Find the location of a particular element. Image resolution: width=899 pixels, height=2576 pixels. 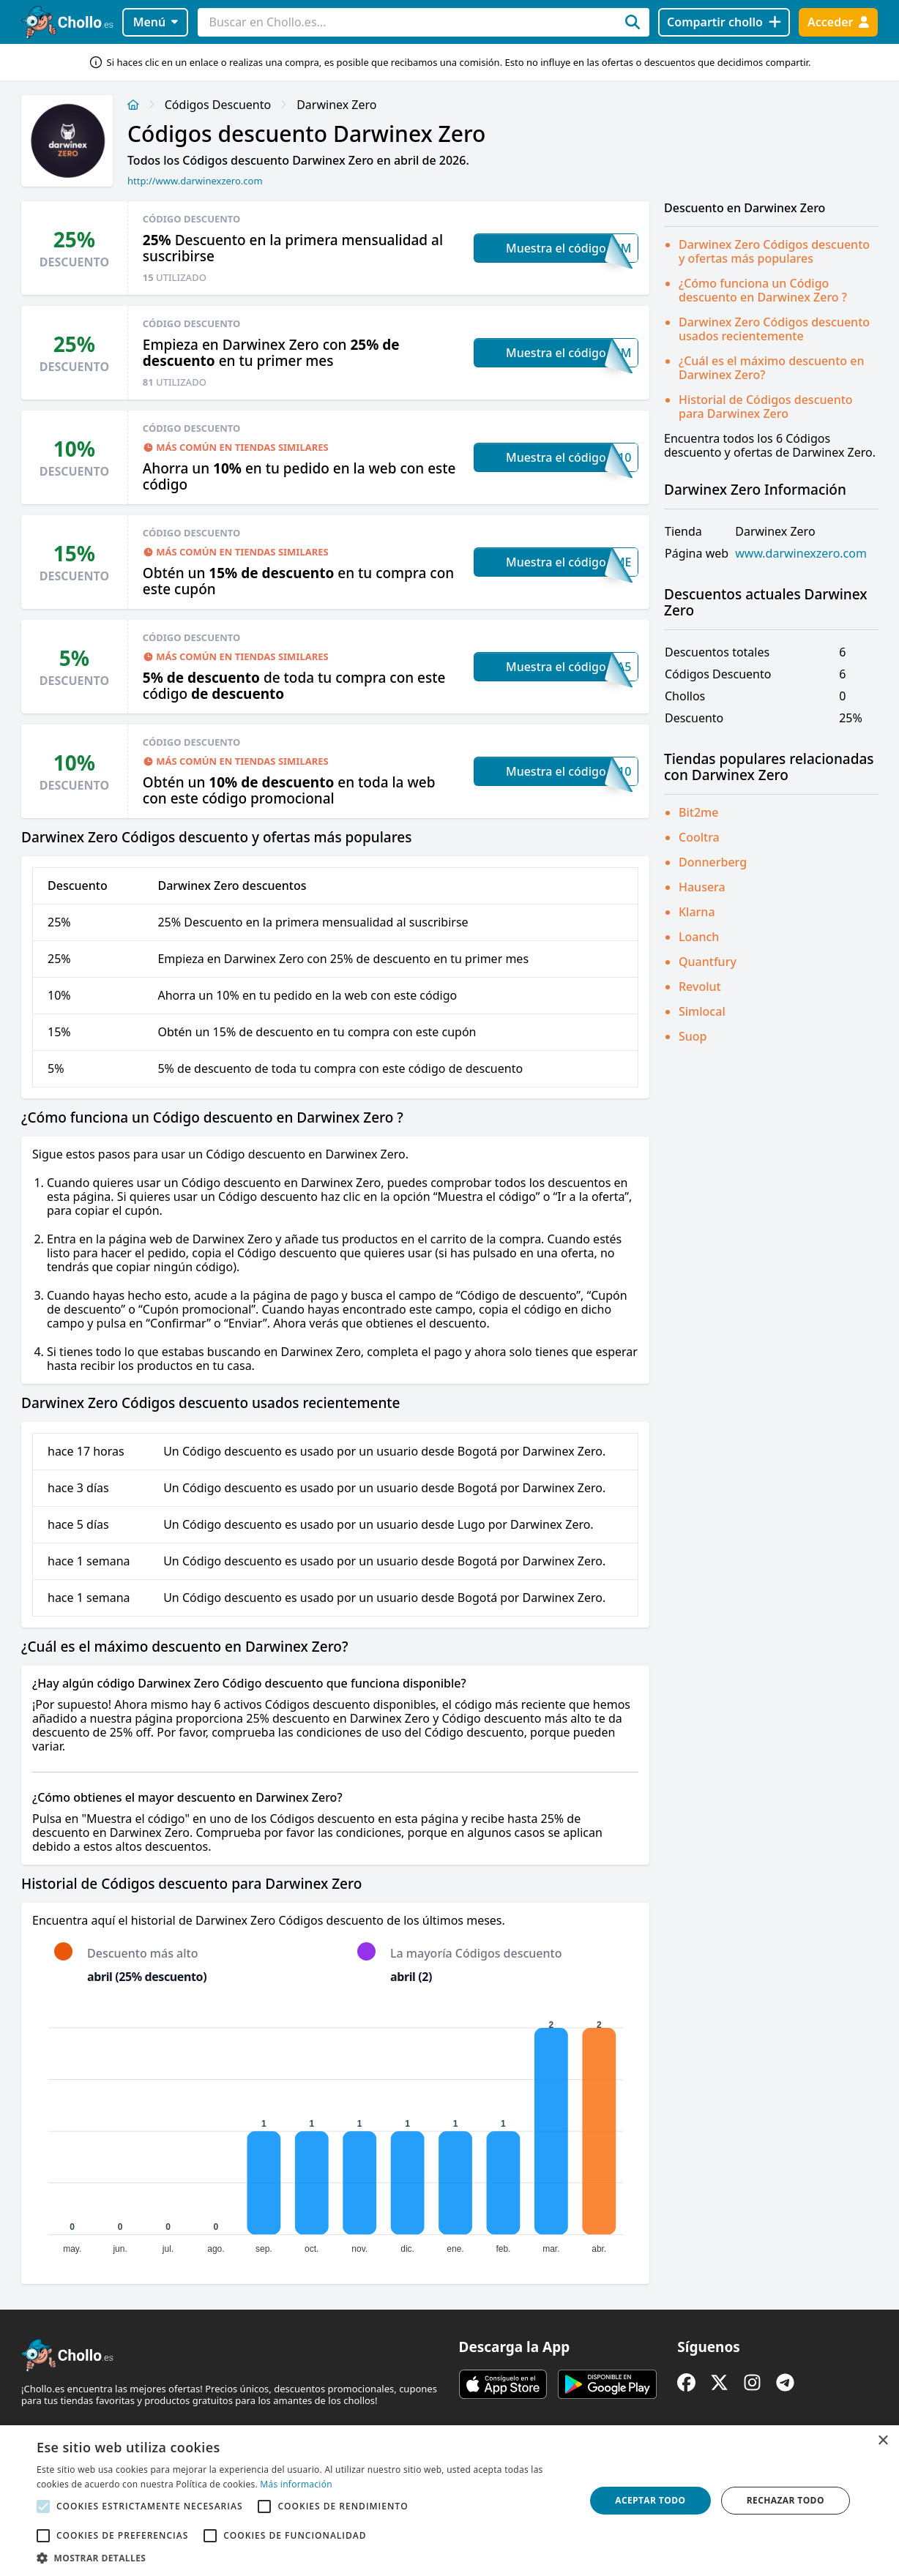

Aceptar todo [button] is located at coordinates (650, 2500).